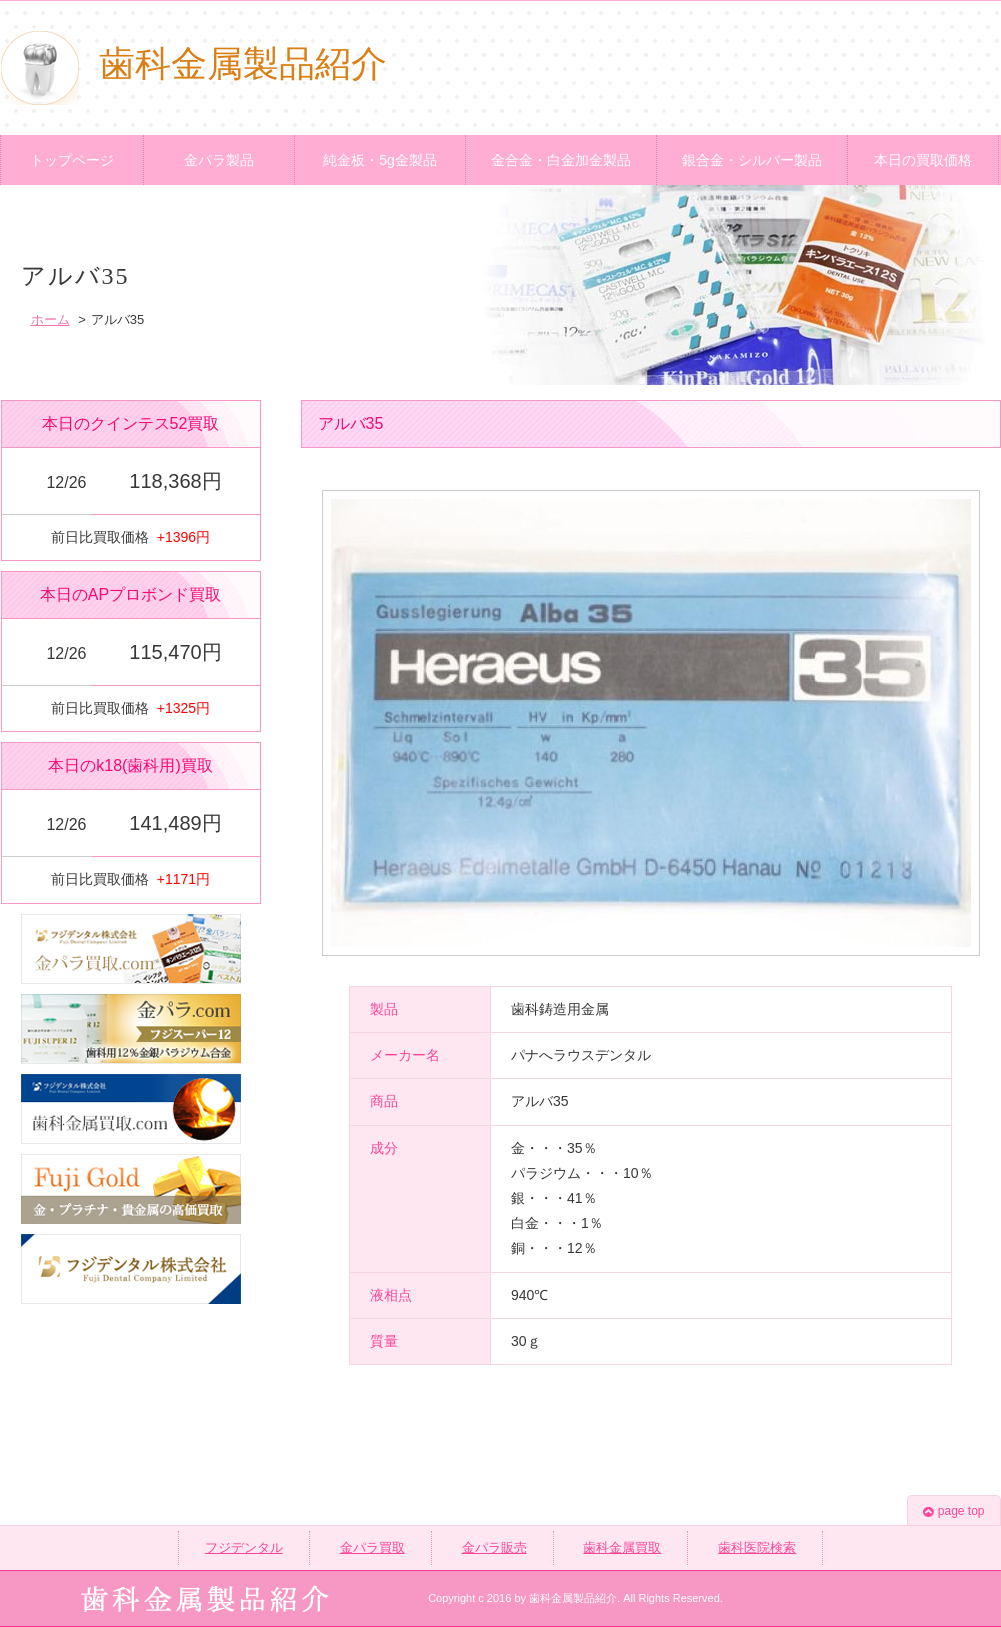  I want to click on 金パラ販売, so click(494, 1547).